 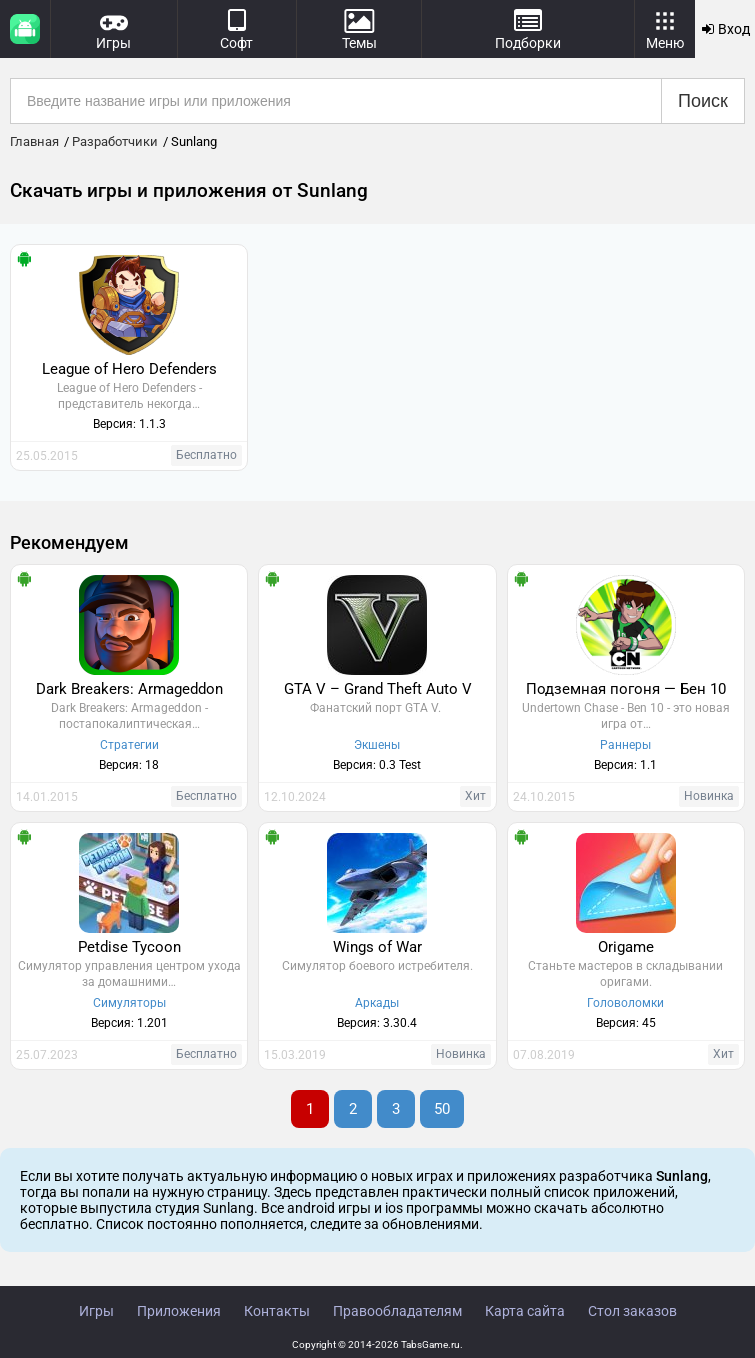 I want to click on Контакты, so click(x=277, y=1311).